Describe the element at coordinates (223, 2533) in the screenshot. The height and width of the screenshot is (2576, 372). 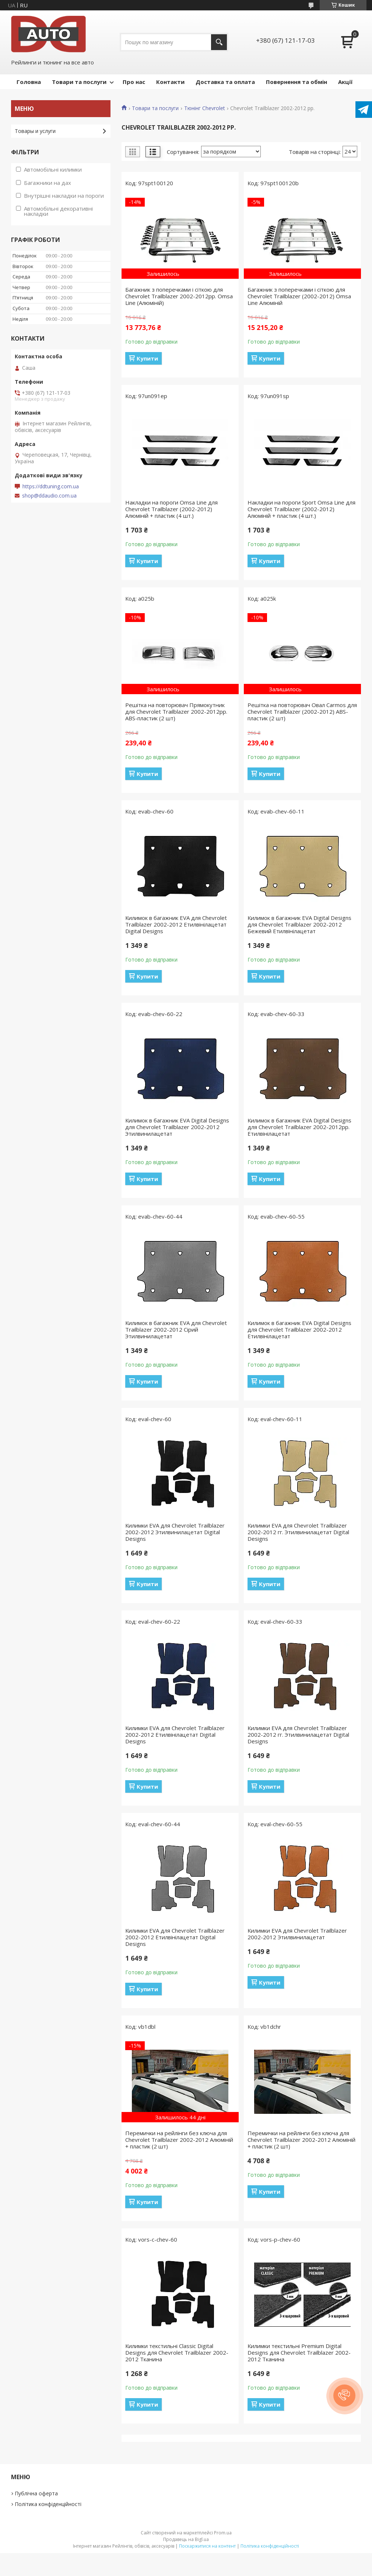
I see `Prom.ua` at that location.